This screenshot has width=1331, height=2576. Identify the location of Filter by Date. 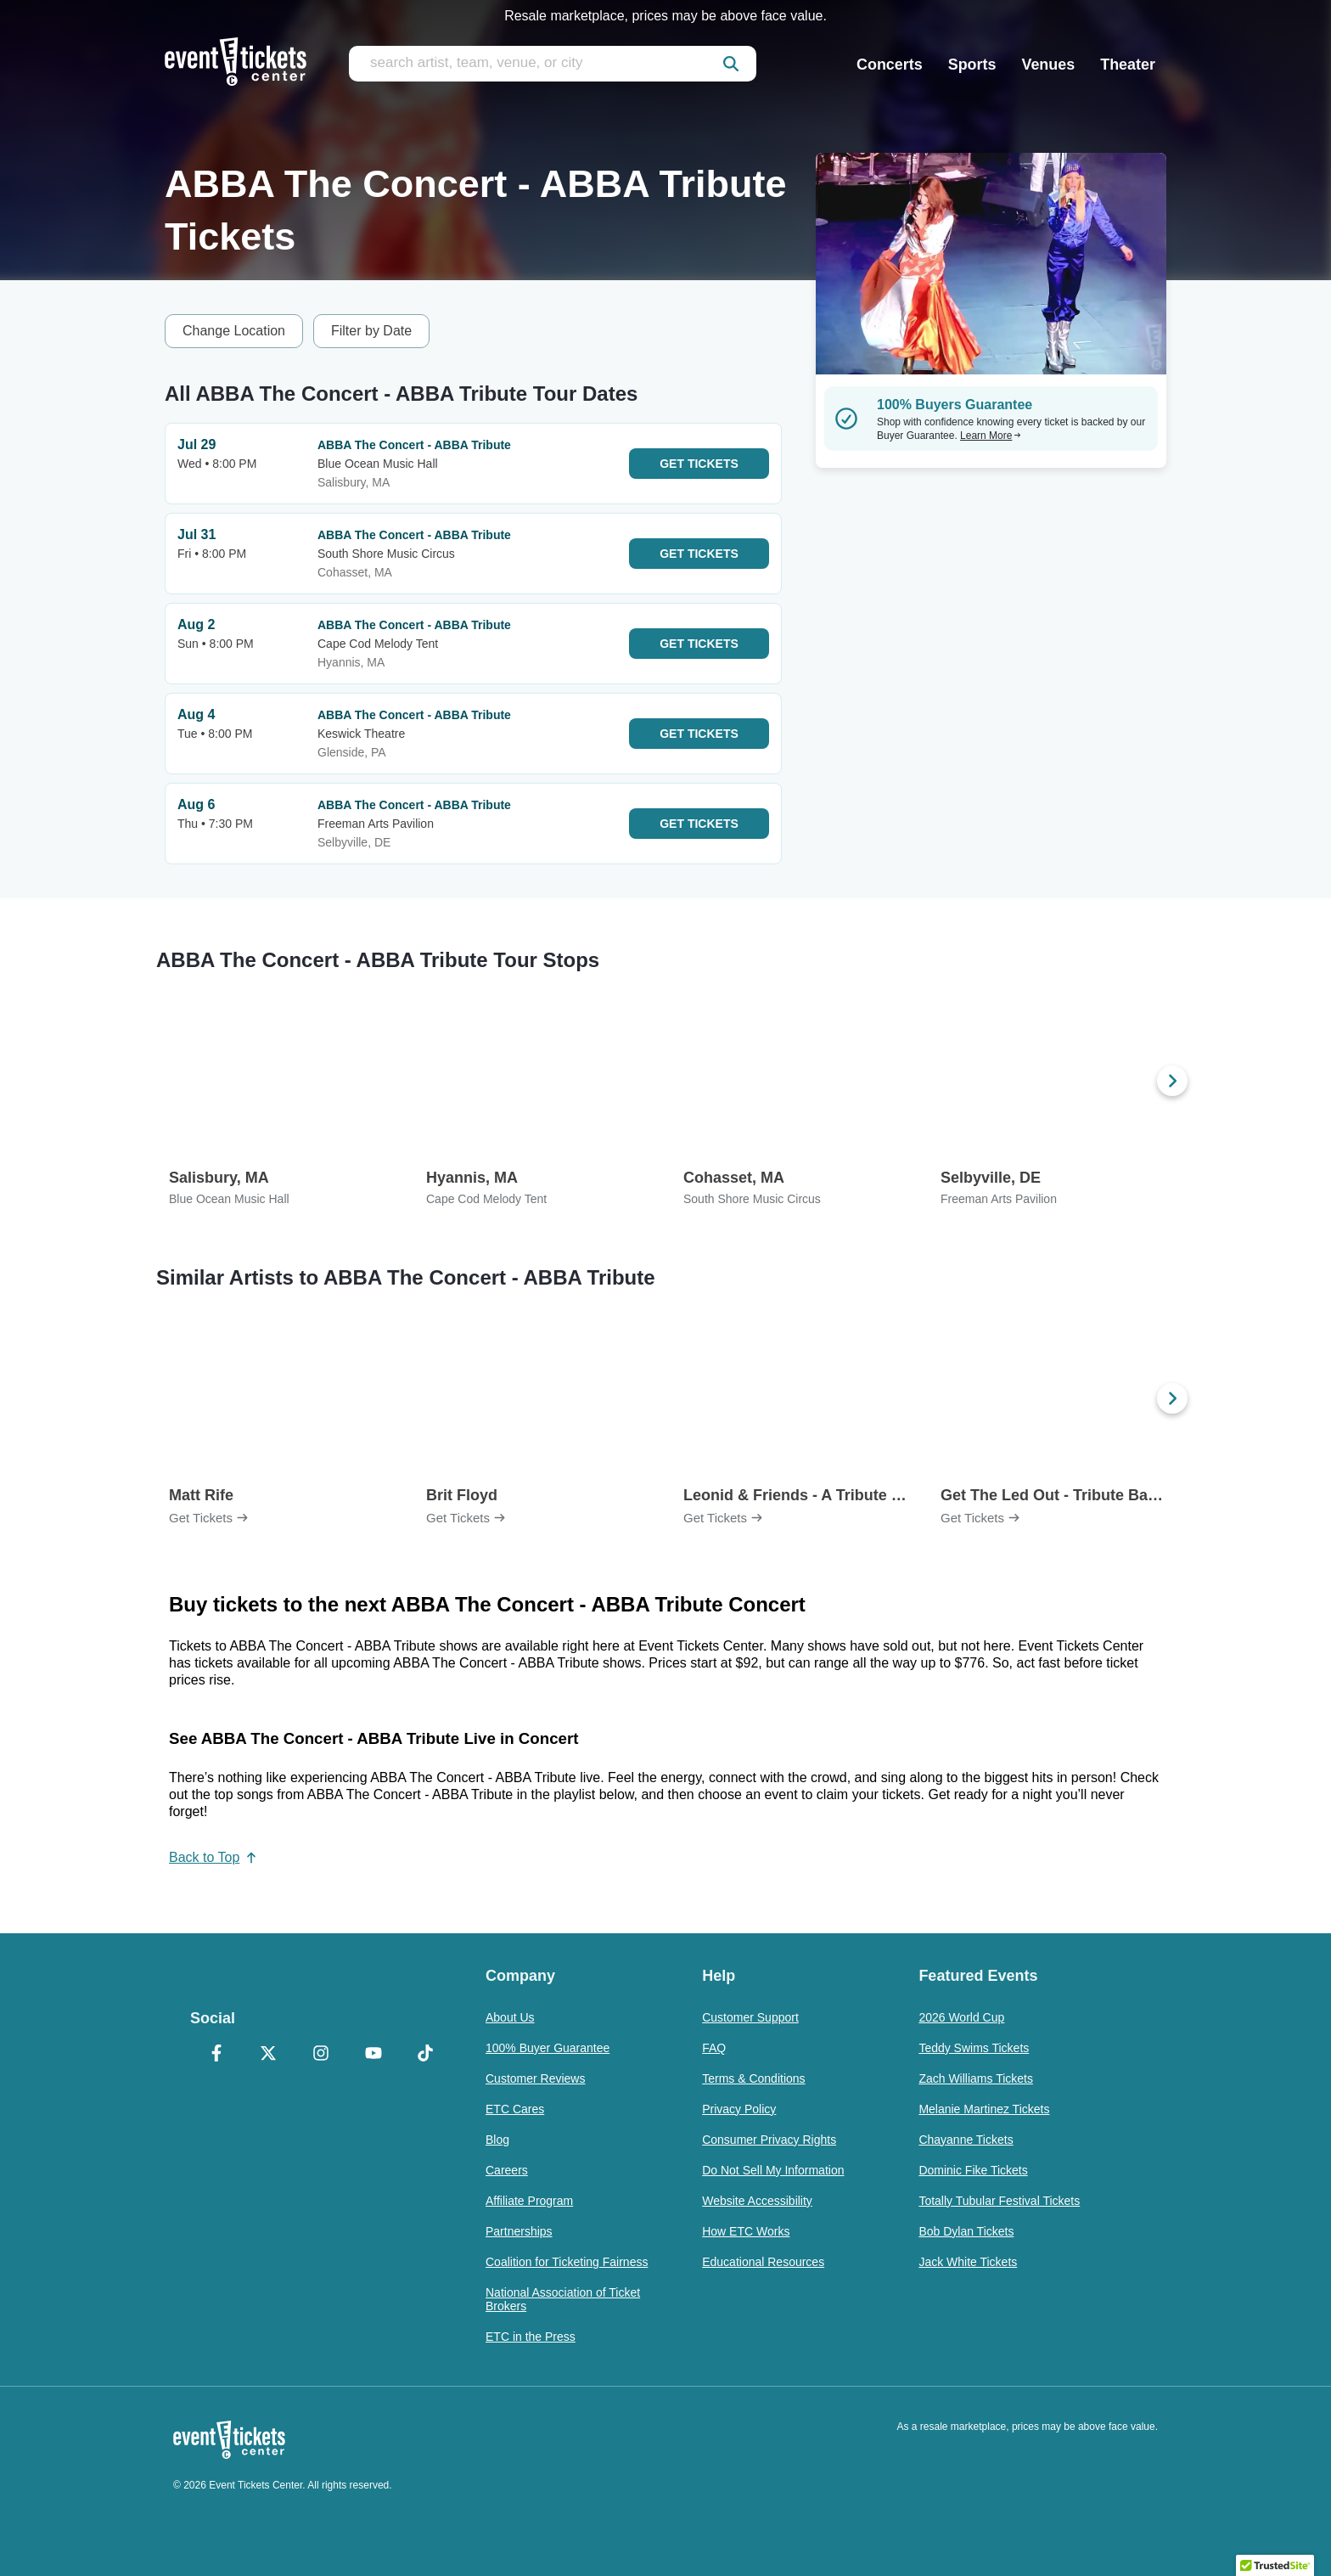
(371, 330).